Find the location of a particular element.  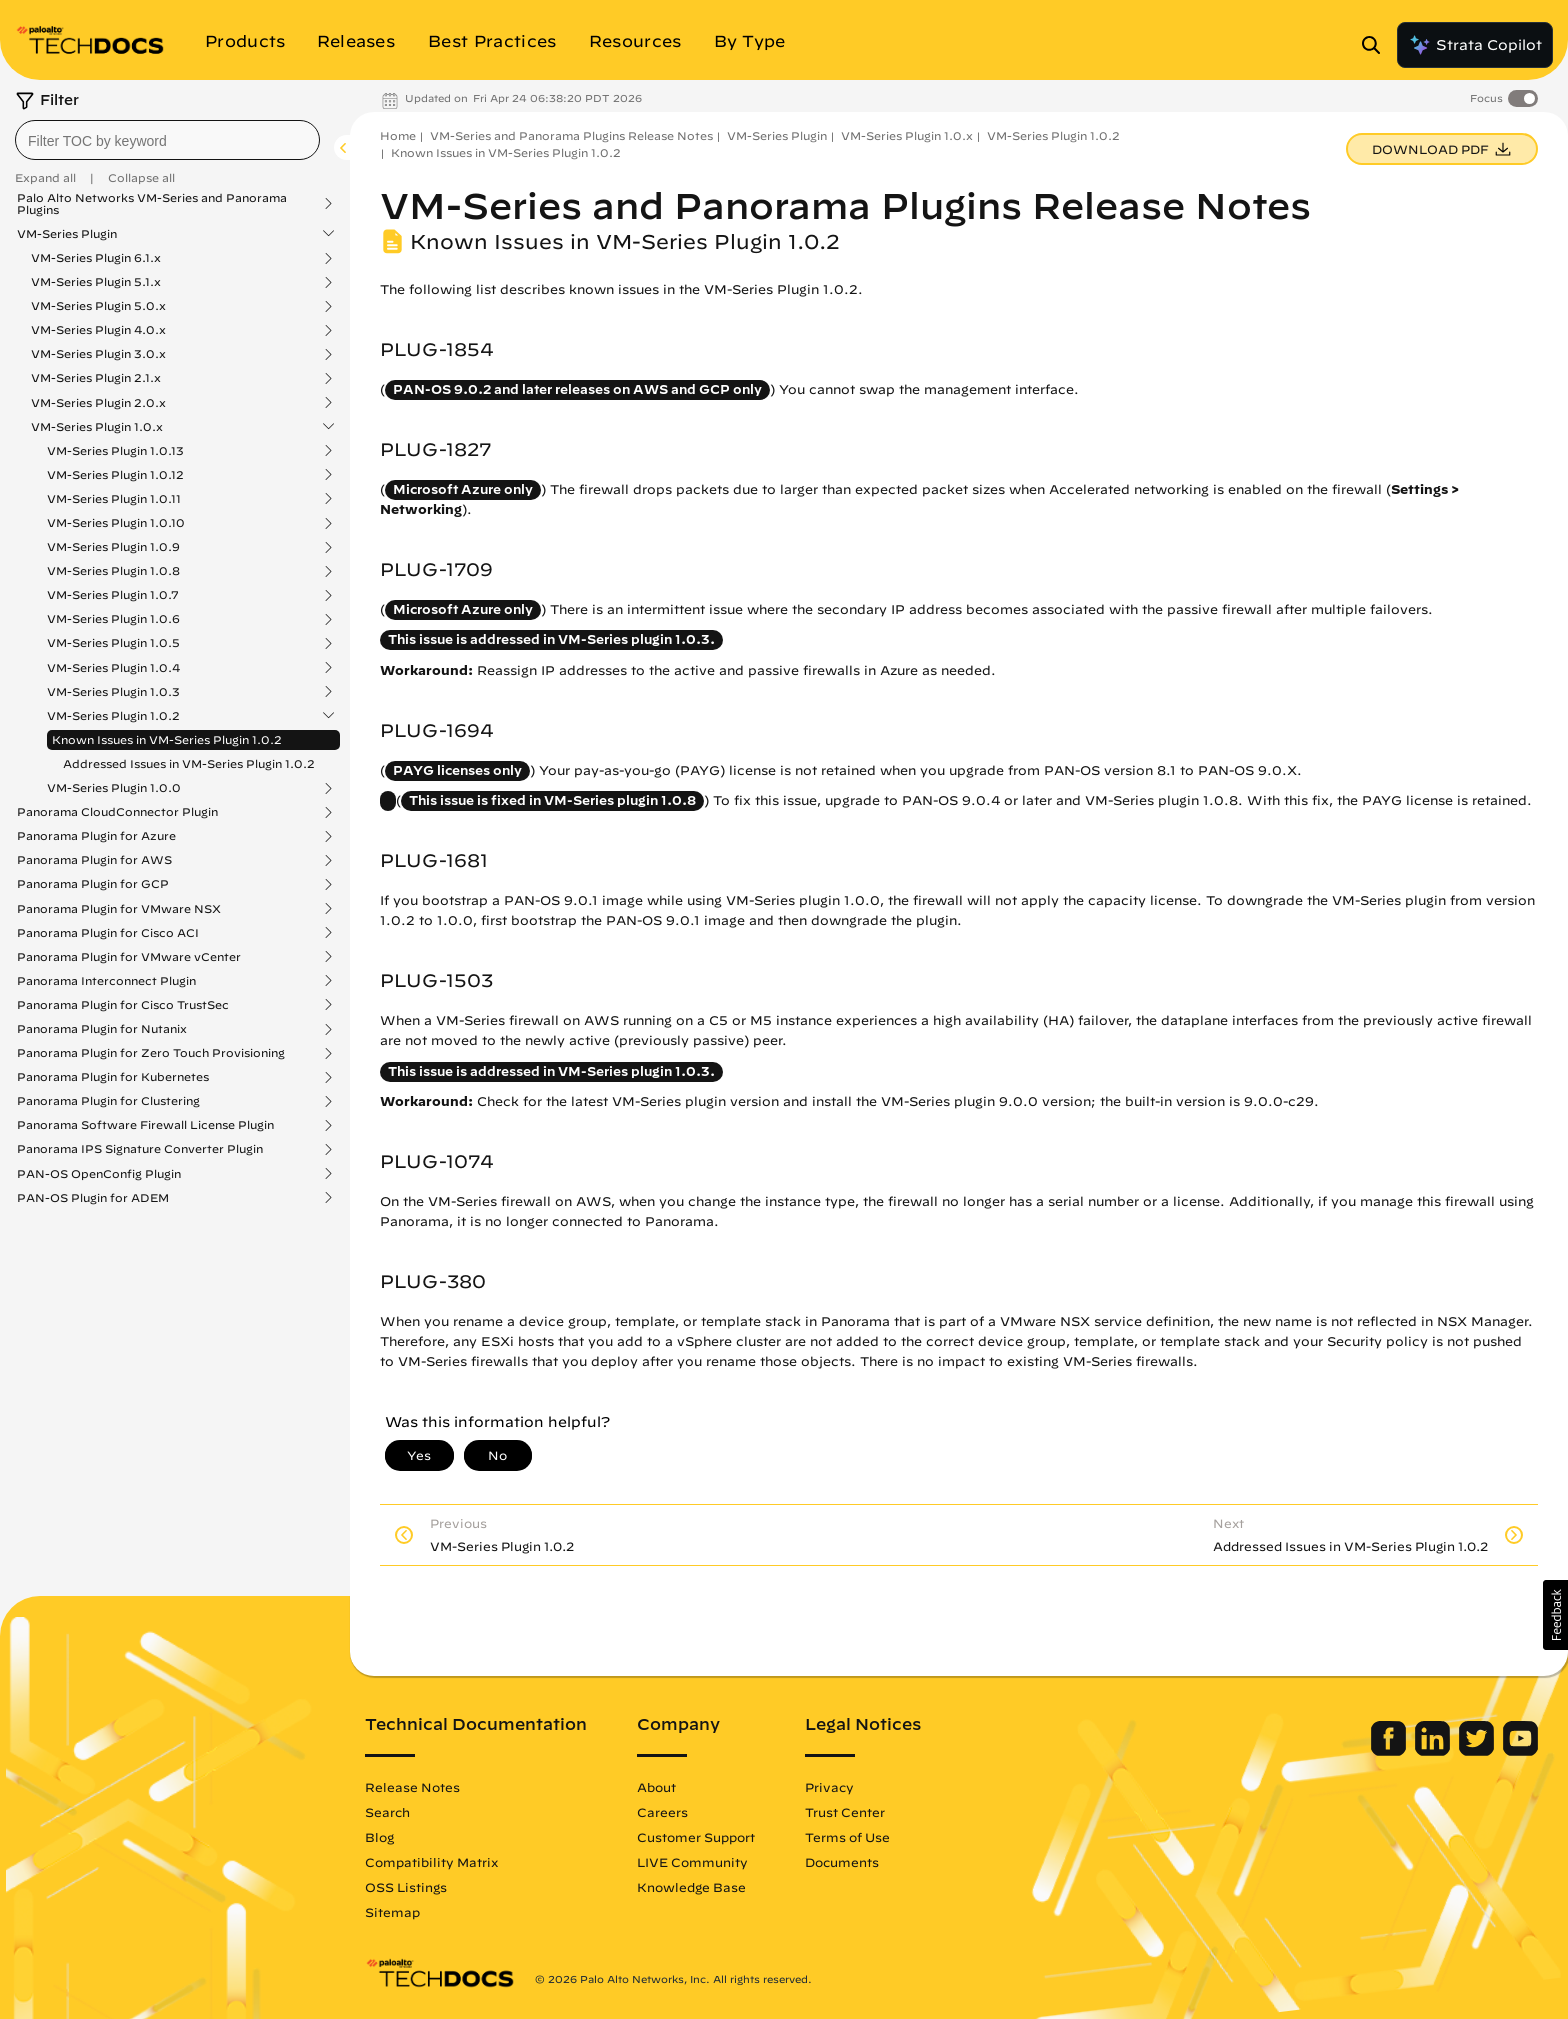

Panorama Plugin for Clustering is located at coordinates (108, 1101).